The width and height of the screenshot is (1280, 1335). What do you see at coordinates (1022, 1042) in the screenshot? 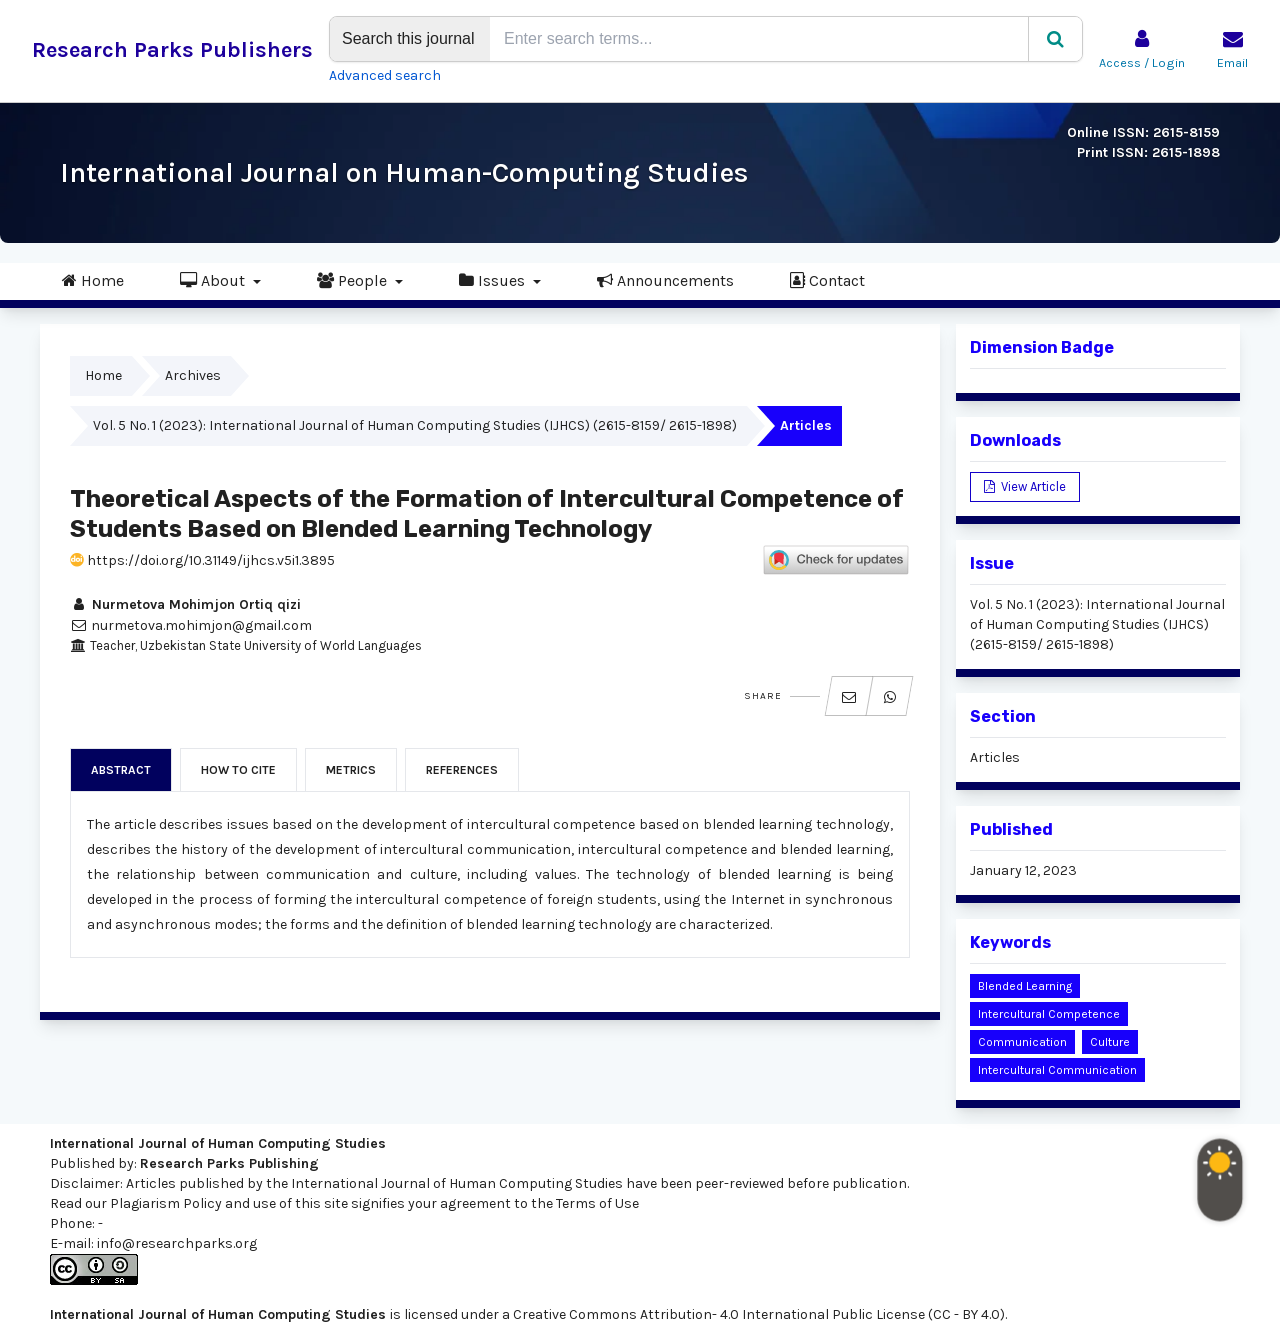
I see `communication` at bounding box center [1022, 1042].